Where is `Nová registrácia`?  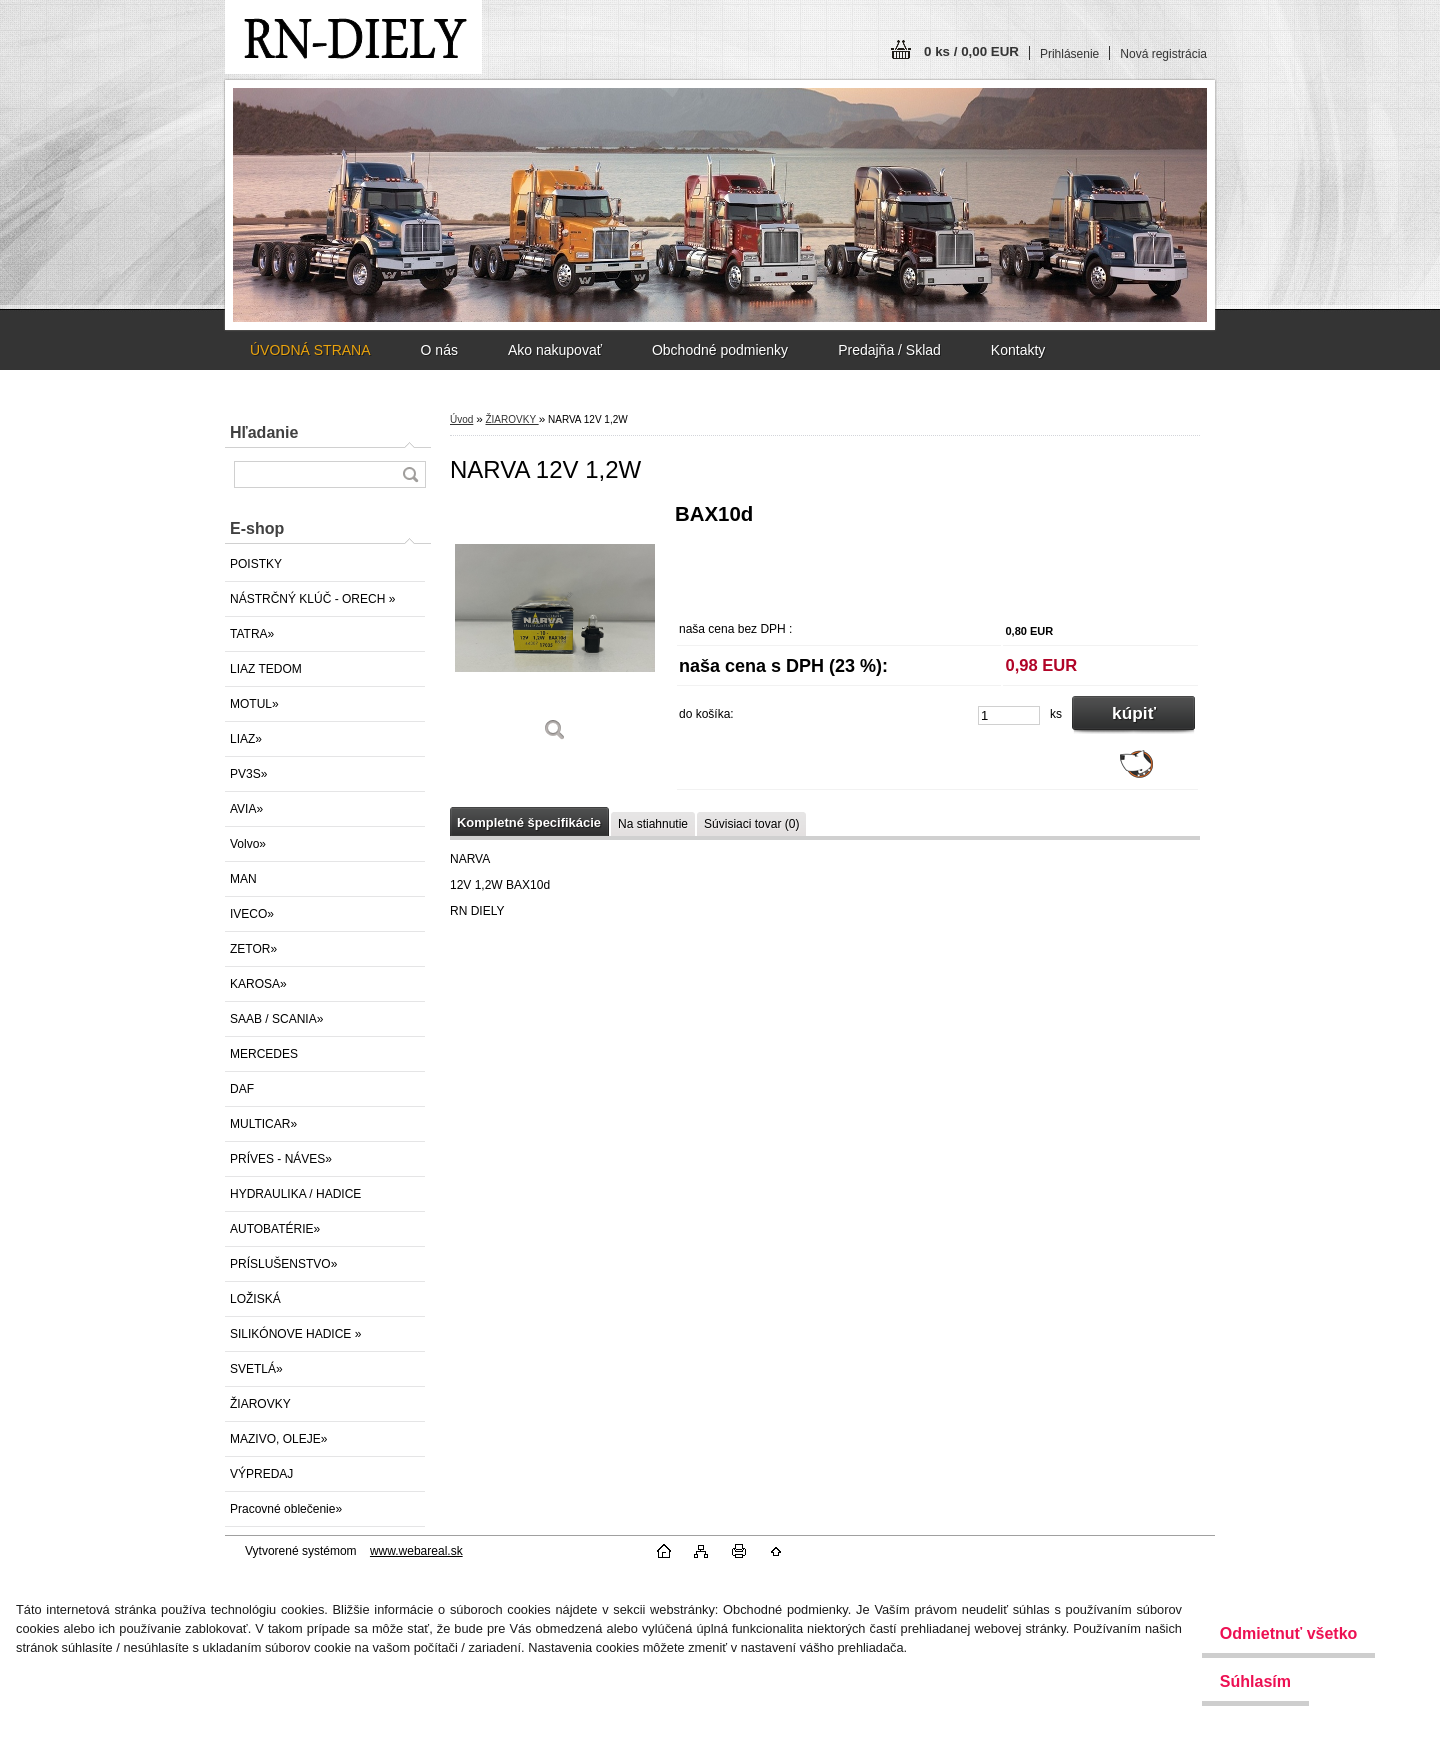
Nová registrácia is located at coordinates (1163, 54).